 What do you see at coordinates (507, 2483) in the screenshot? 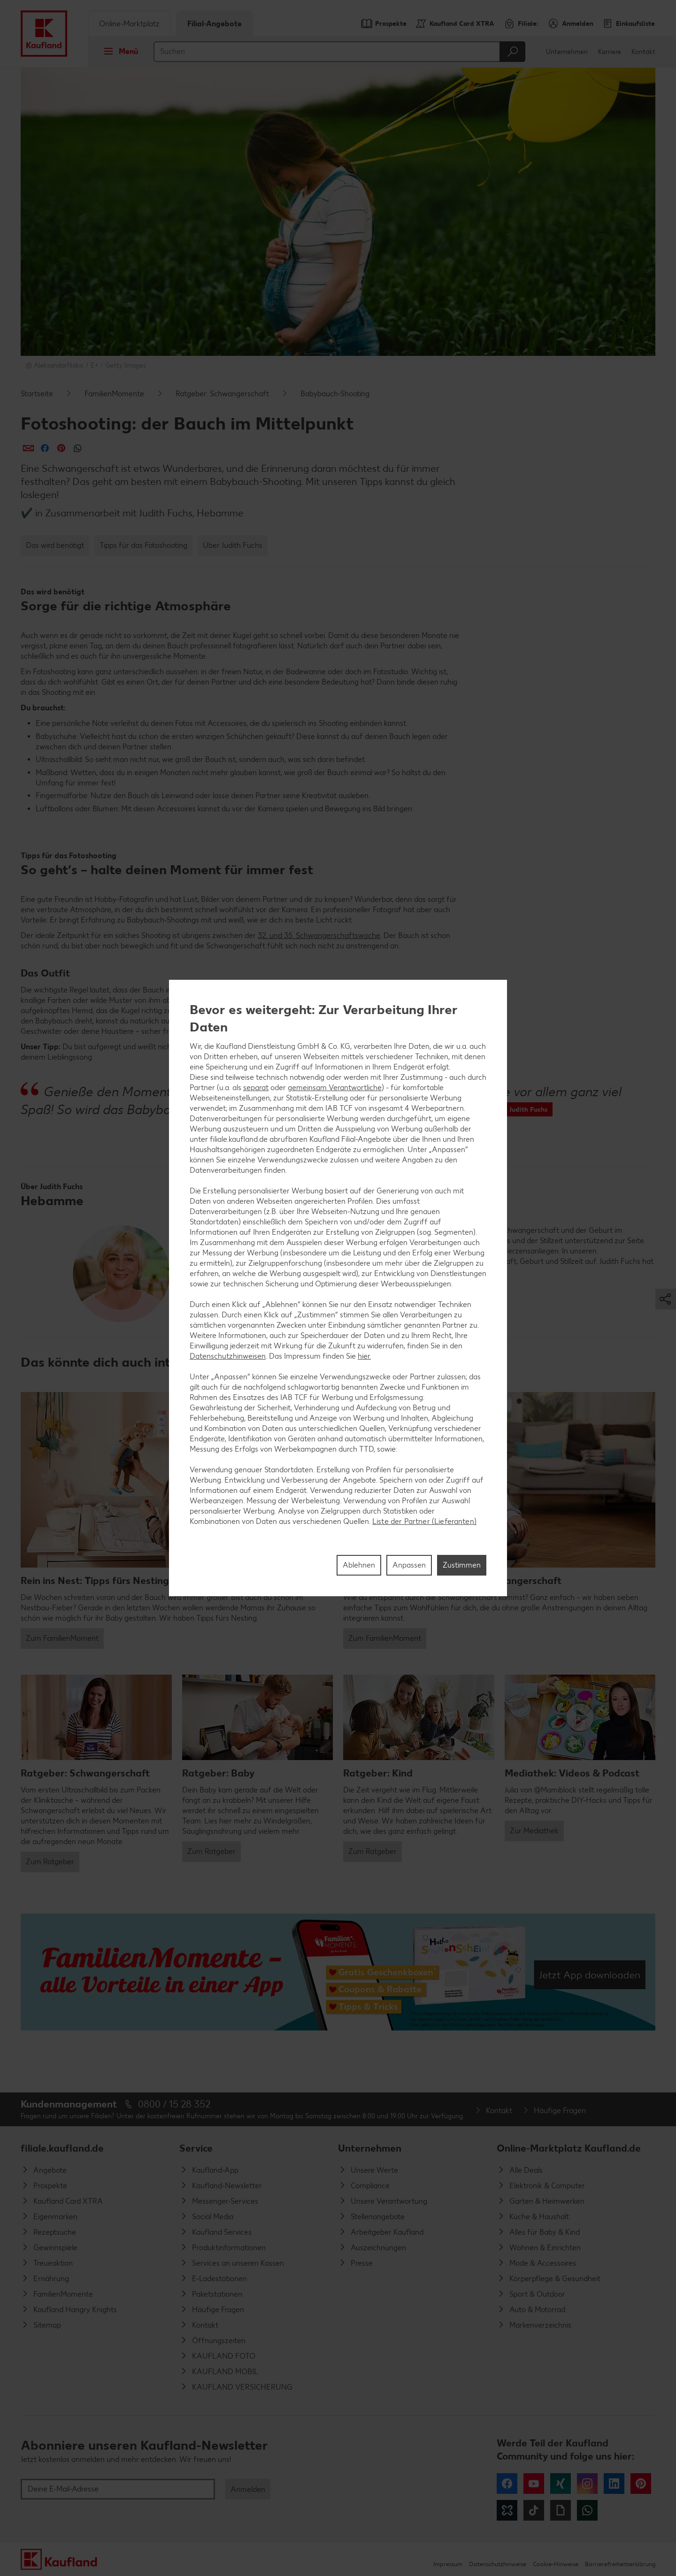
I see `Facebook` at bounding box center [507, 2483].